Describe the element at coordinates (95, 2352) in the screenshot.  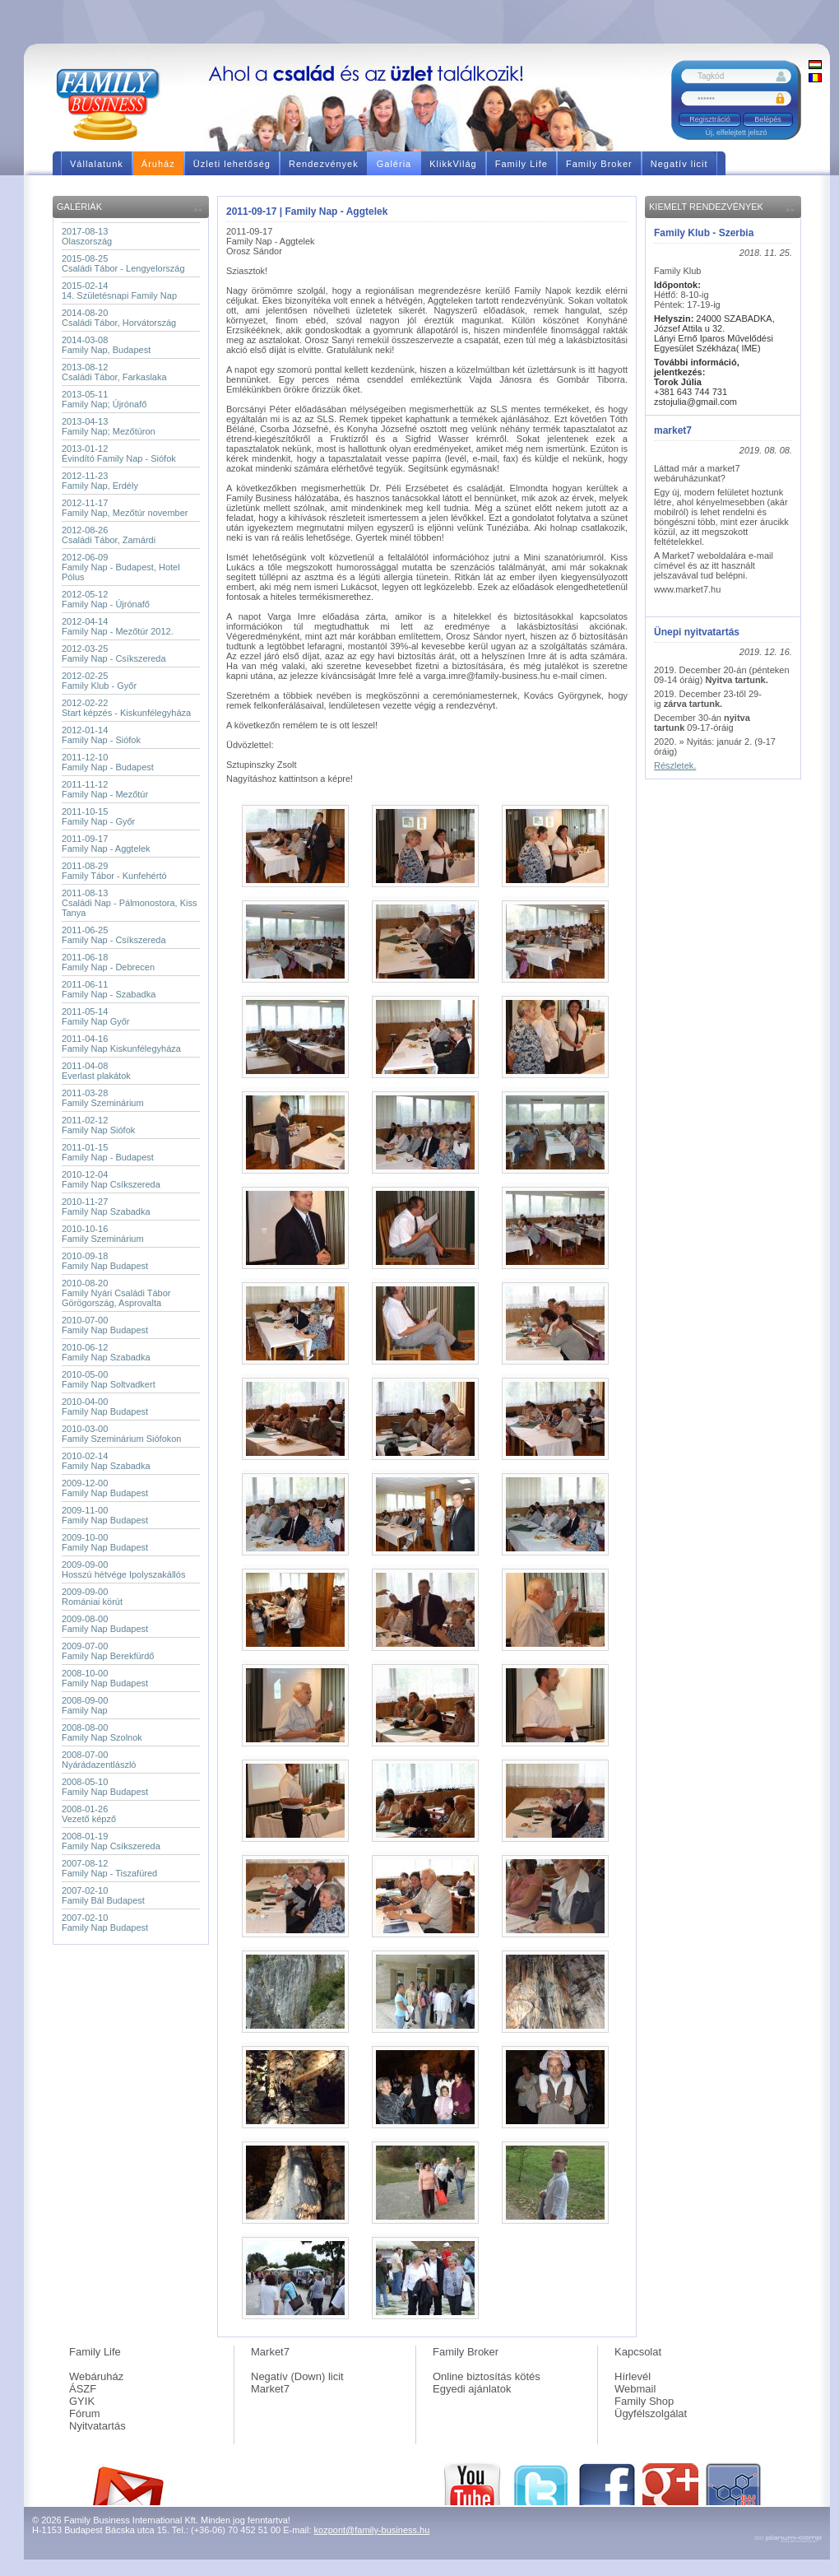
I see `Family Life` at that location.